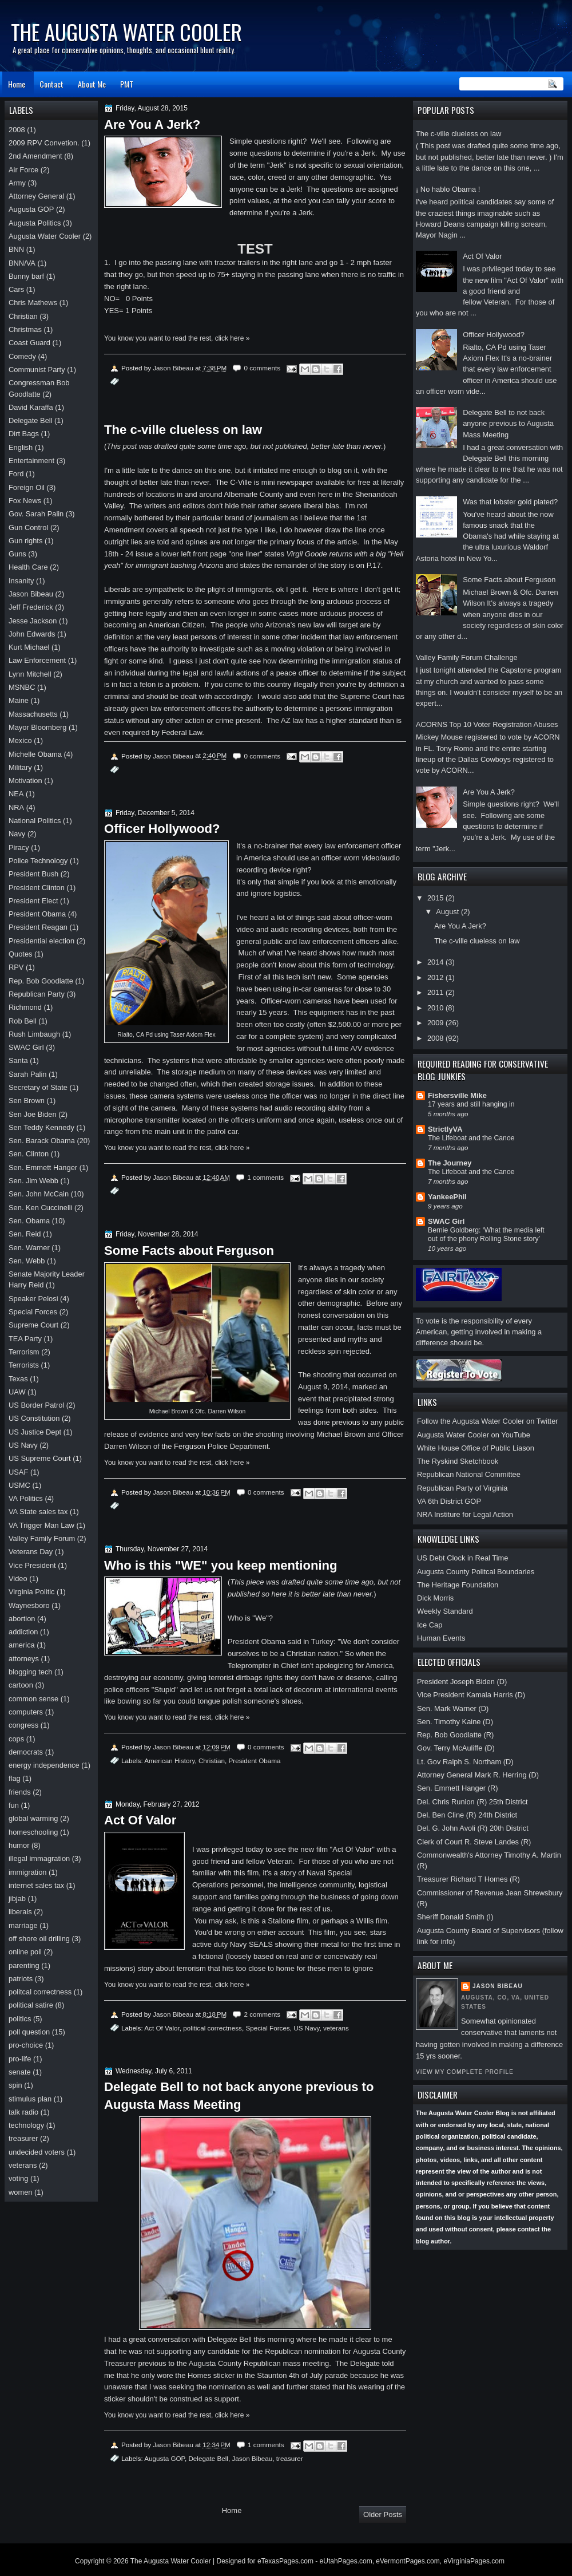 This screenshot has width=572, height=2576. I want to click on Sen. Webb, so click(27, 1261).